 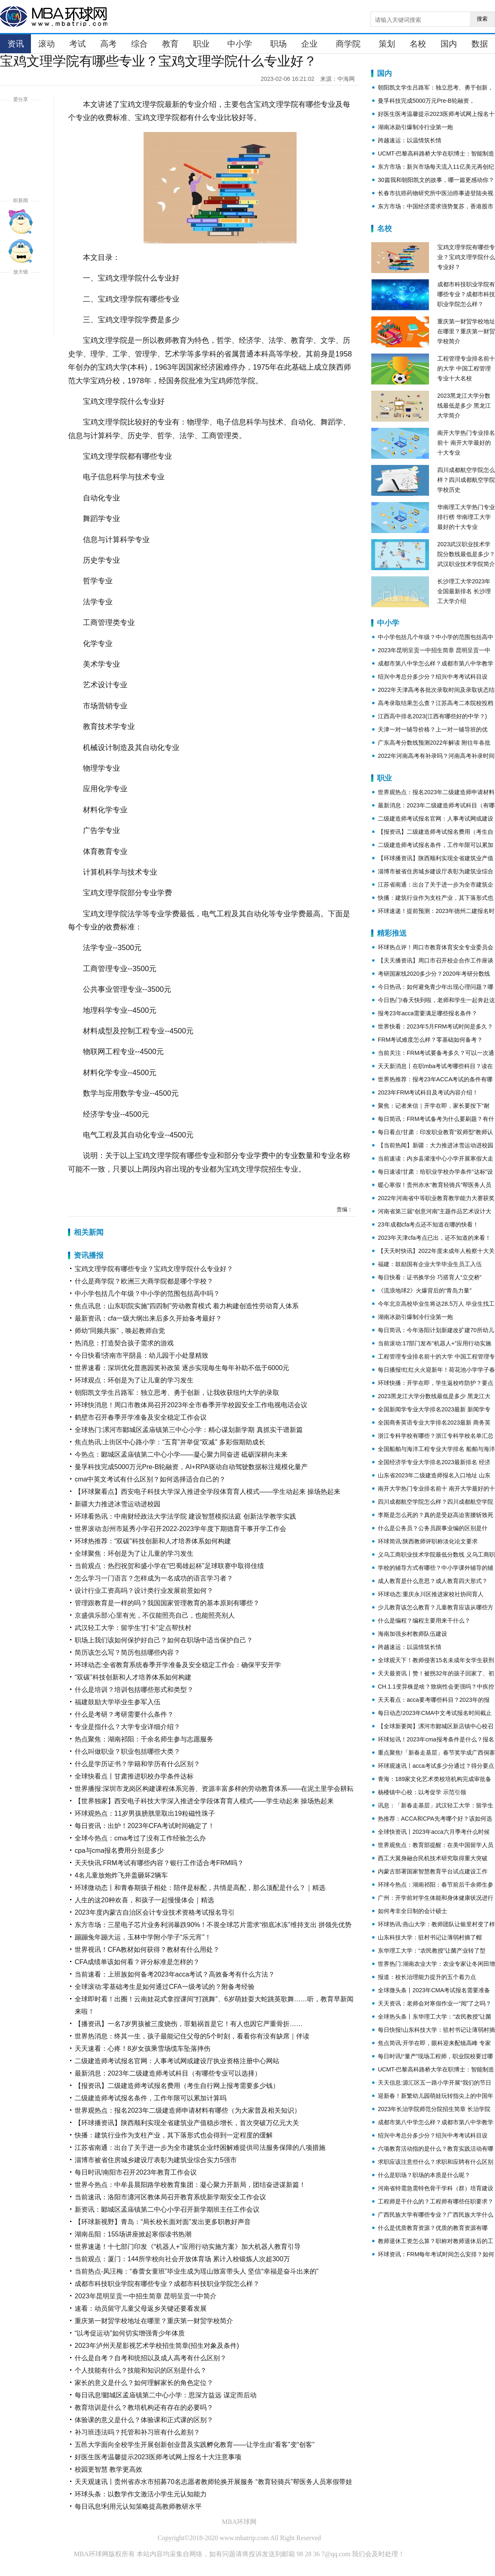 I want to click on 成人教育是什么意思？成人教育四大形式？, so click(x=433, y=1581).